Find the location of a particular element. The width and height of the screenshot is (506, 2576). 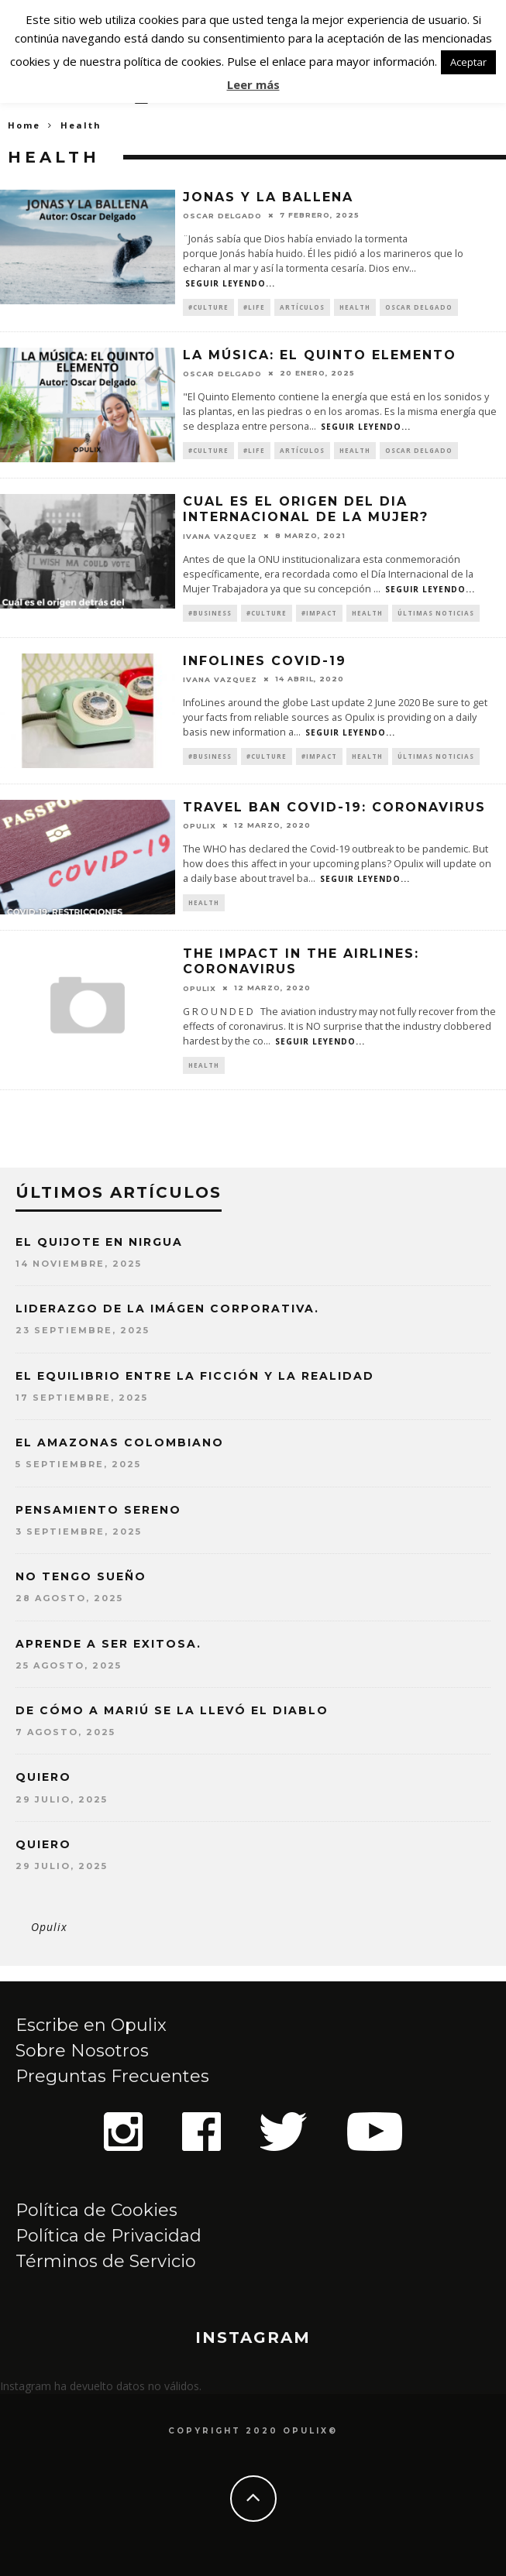

LIDERAZGO DE LA IMÁGEN CORPORATIVA. is located at coordinates (167, 1308).